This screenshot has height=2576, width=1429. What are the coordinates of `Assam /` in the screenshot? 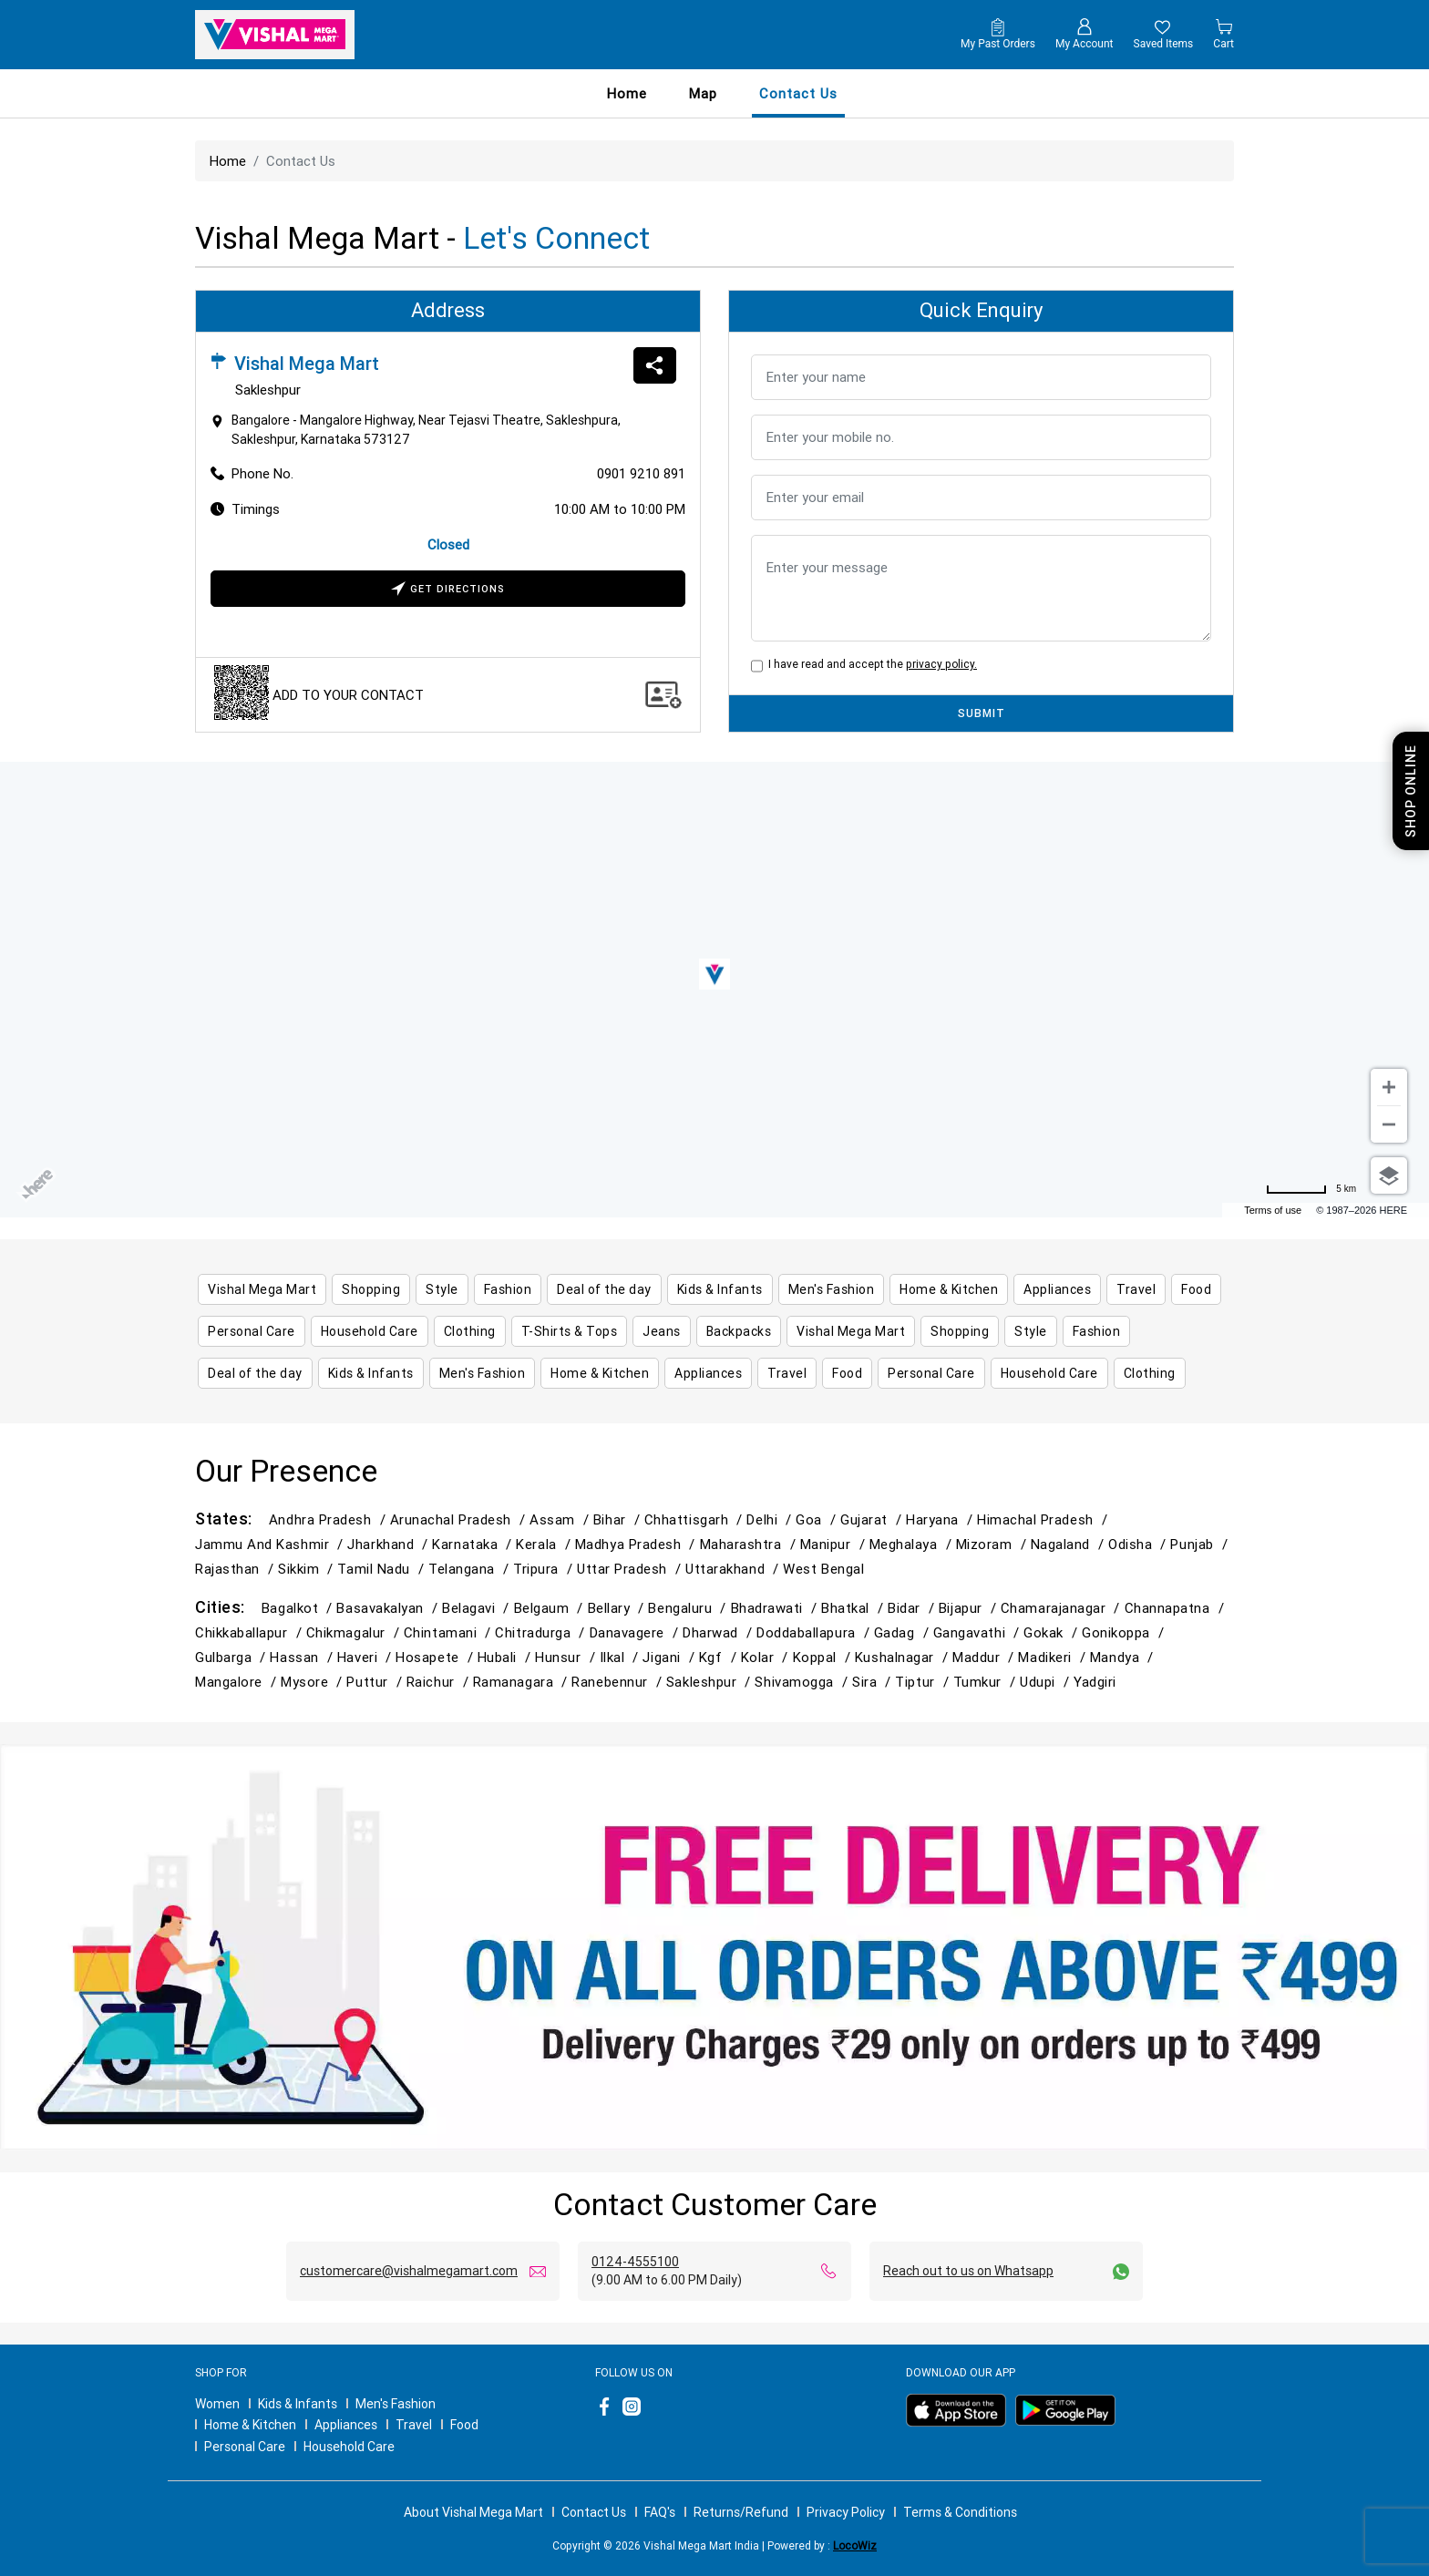 It's located at (561, 1519).